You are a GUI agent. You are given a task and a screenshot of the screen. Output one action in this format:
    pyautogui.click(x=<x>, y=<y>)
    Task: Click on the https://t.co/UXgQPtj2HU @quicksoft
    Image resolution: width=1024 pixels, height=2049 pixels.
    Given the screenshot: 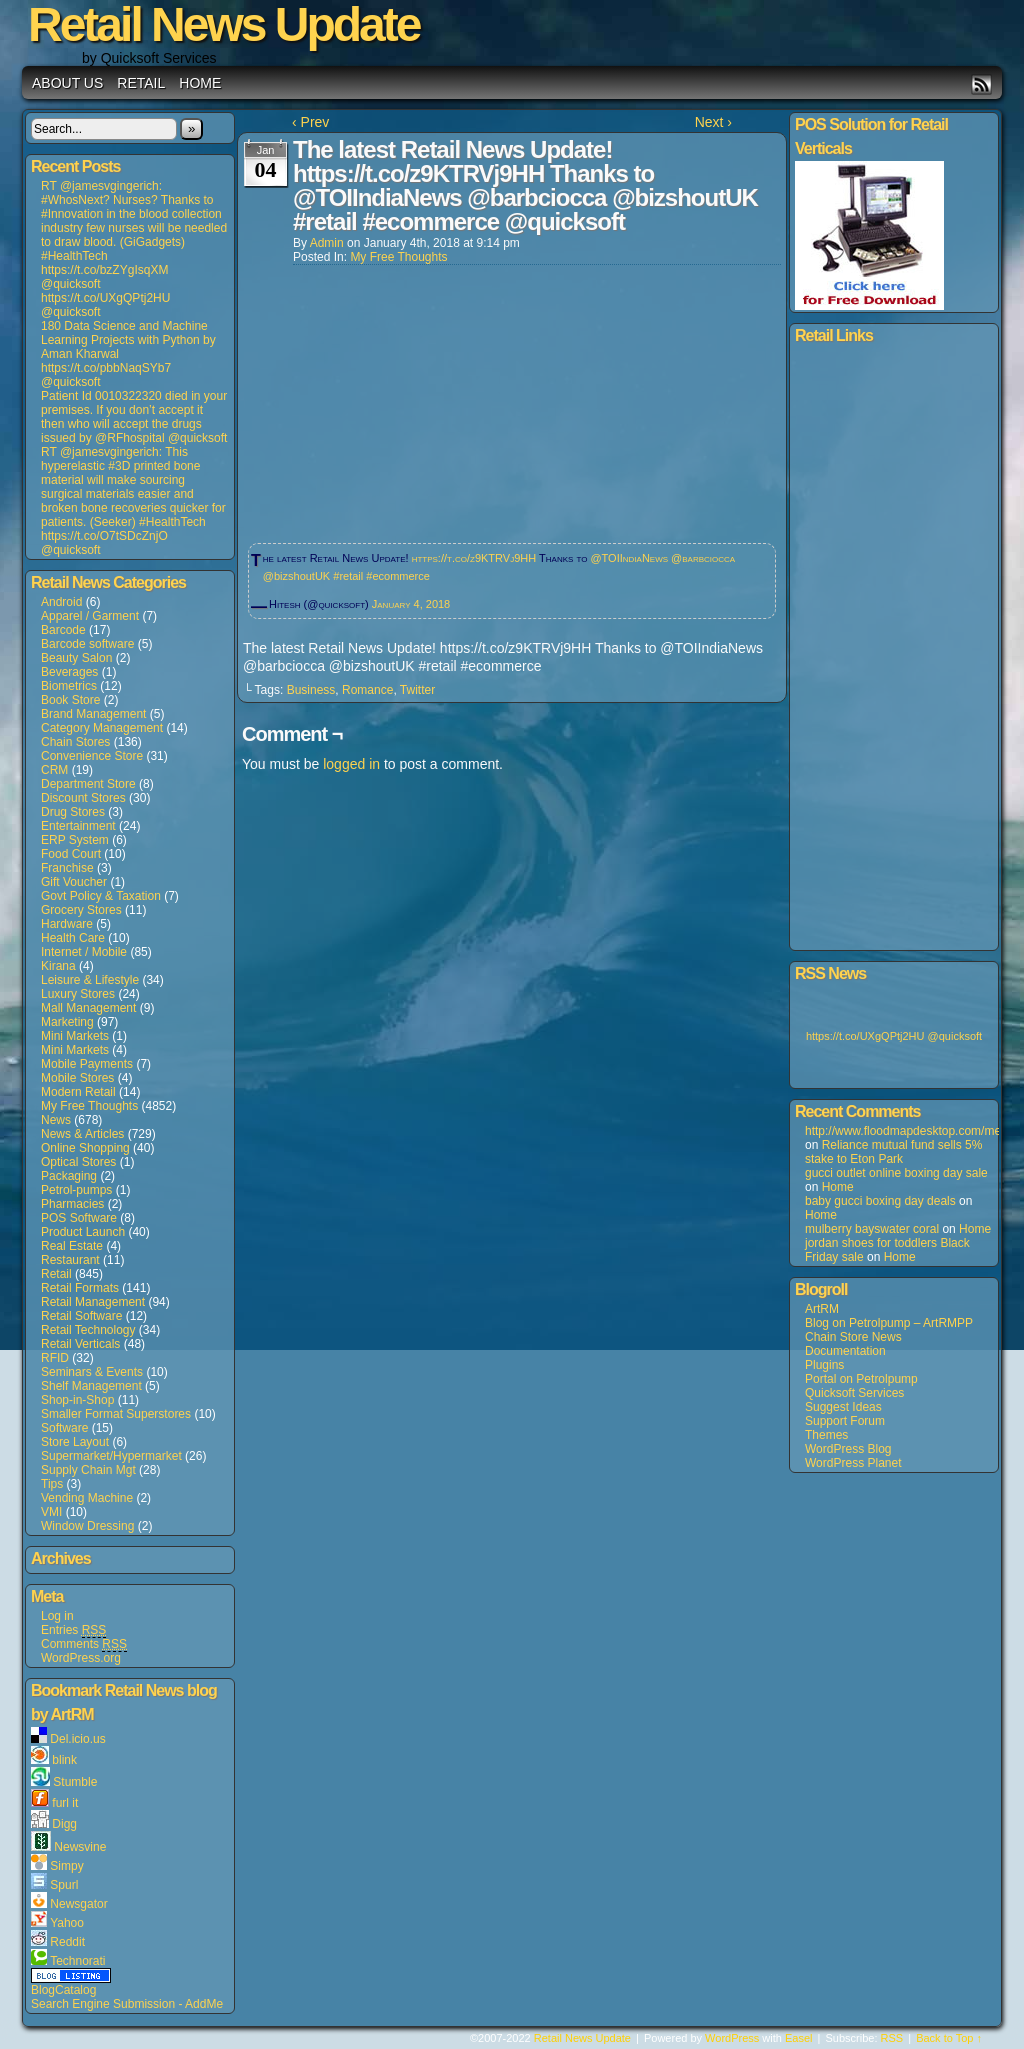 What is the action you would take?
    pyautogui.click(x=894, y=1036)
    